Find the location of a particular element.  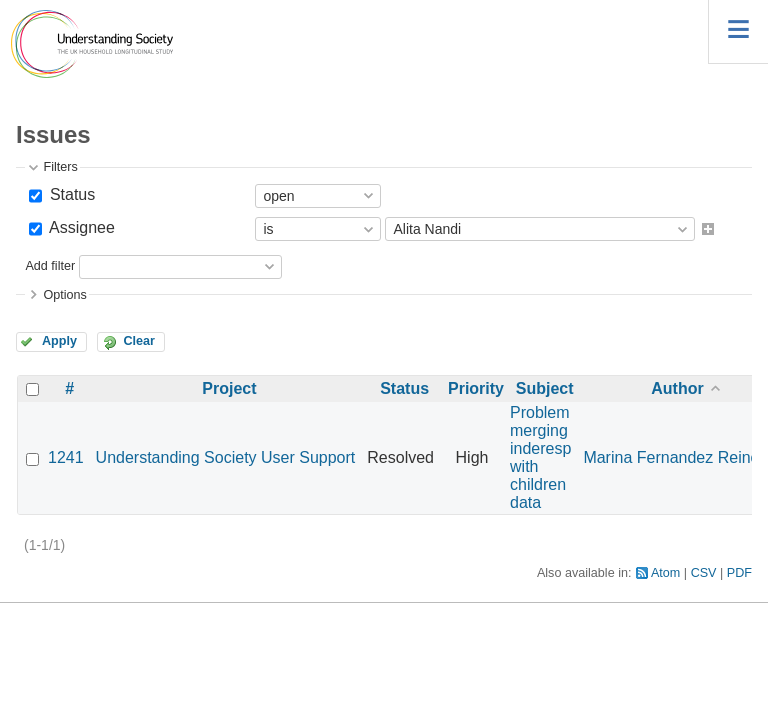

Atom is located at coordinates (665, 573).